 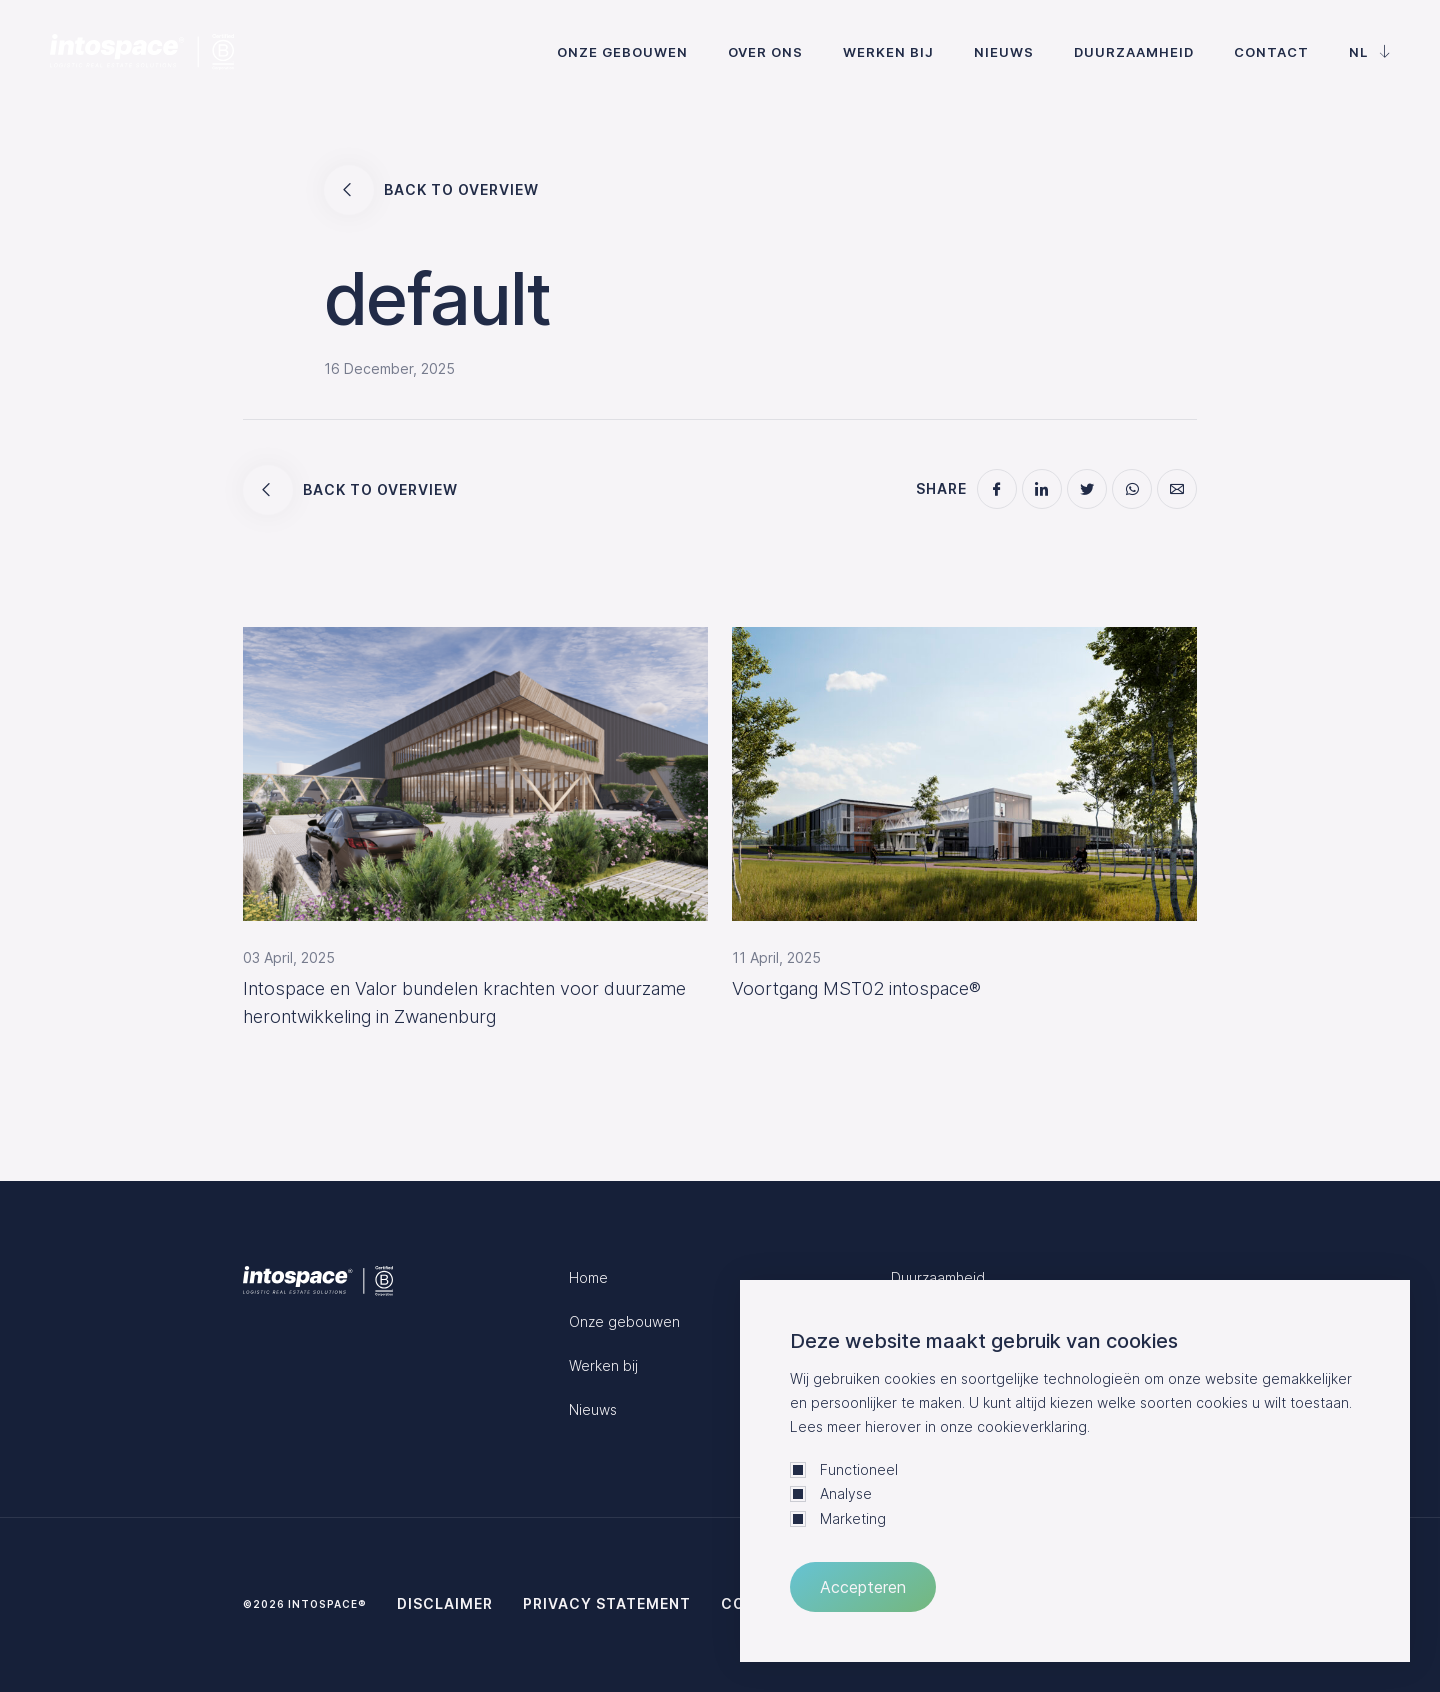 I want to click on Back to overview, so click(x=431, y=190).